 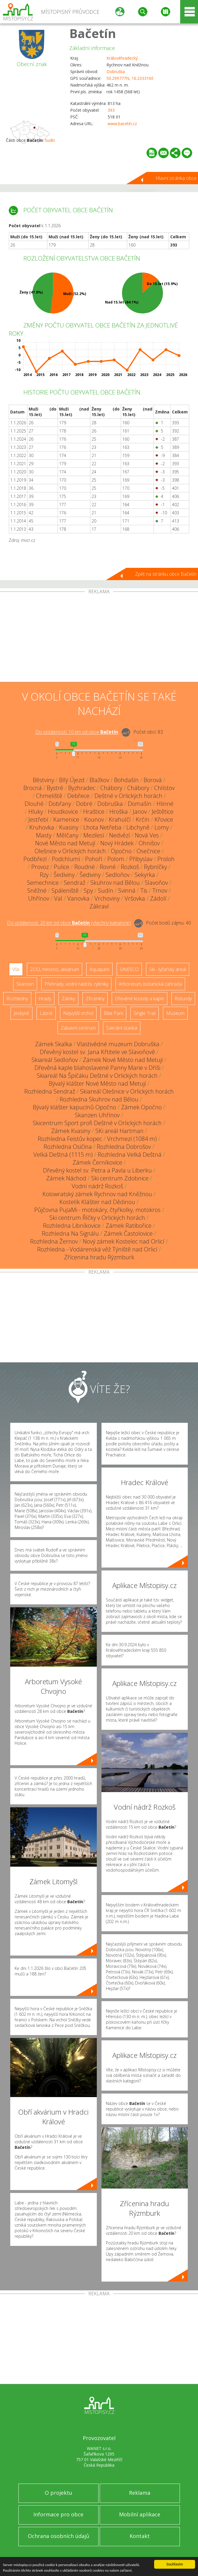 What do you see at coordinates (119, 835) in the screenshot?
I see `Nedvězí` at bounding box center [119, 835].